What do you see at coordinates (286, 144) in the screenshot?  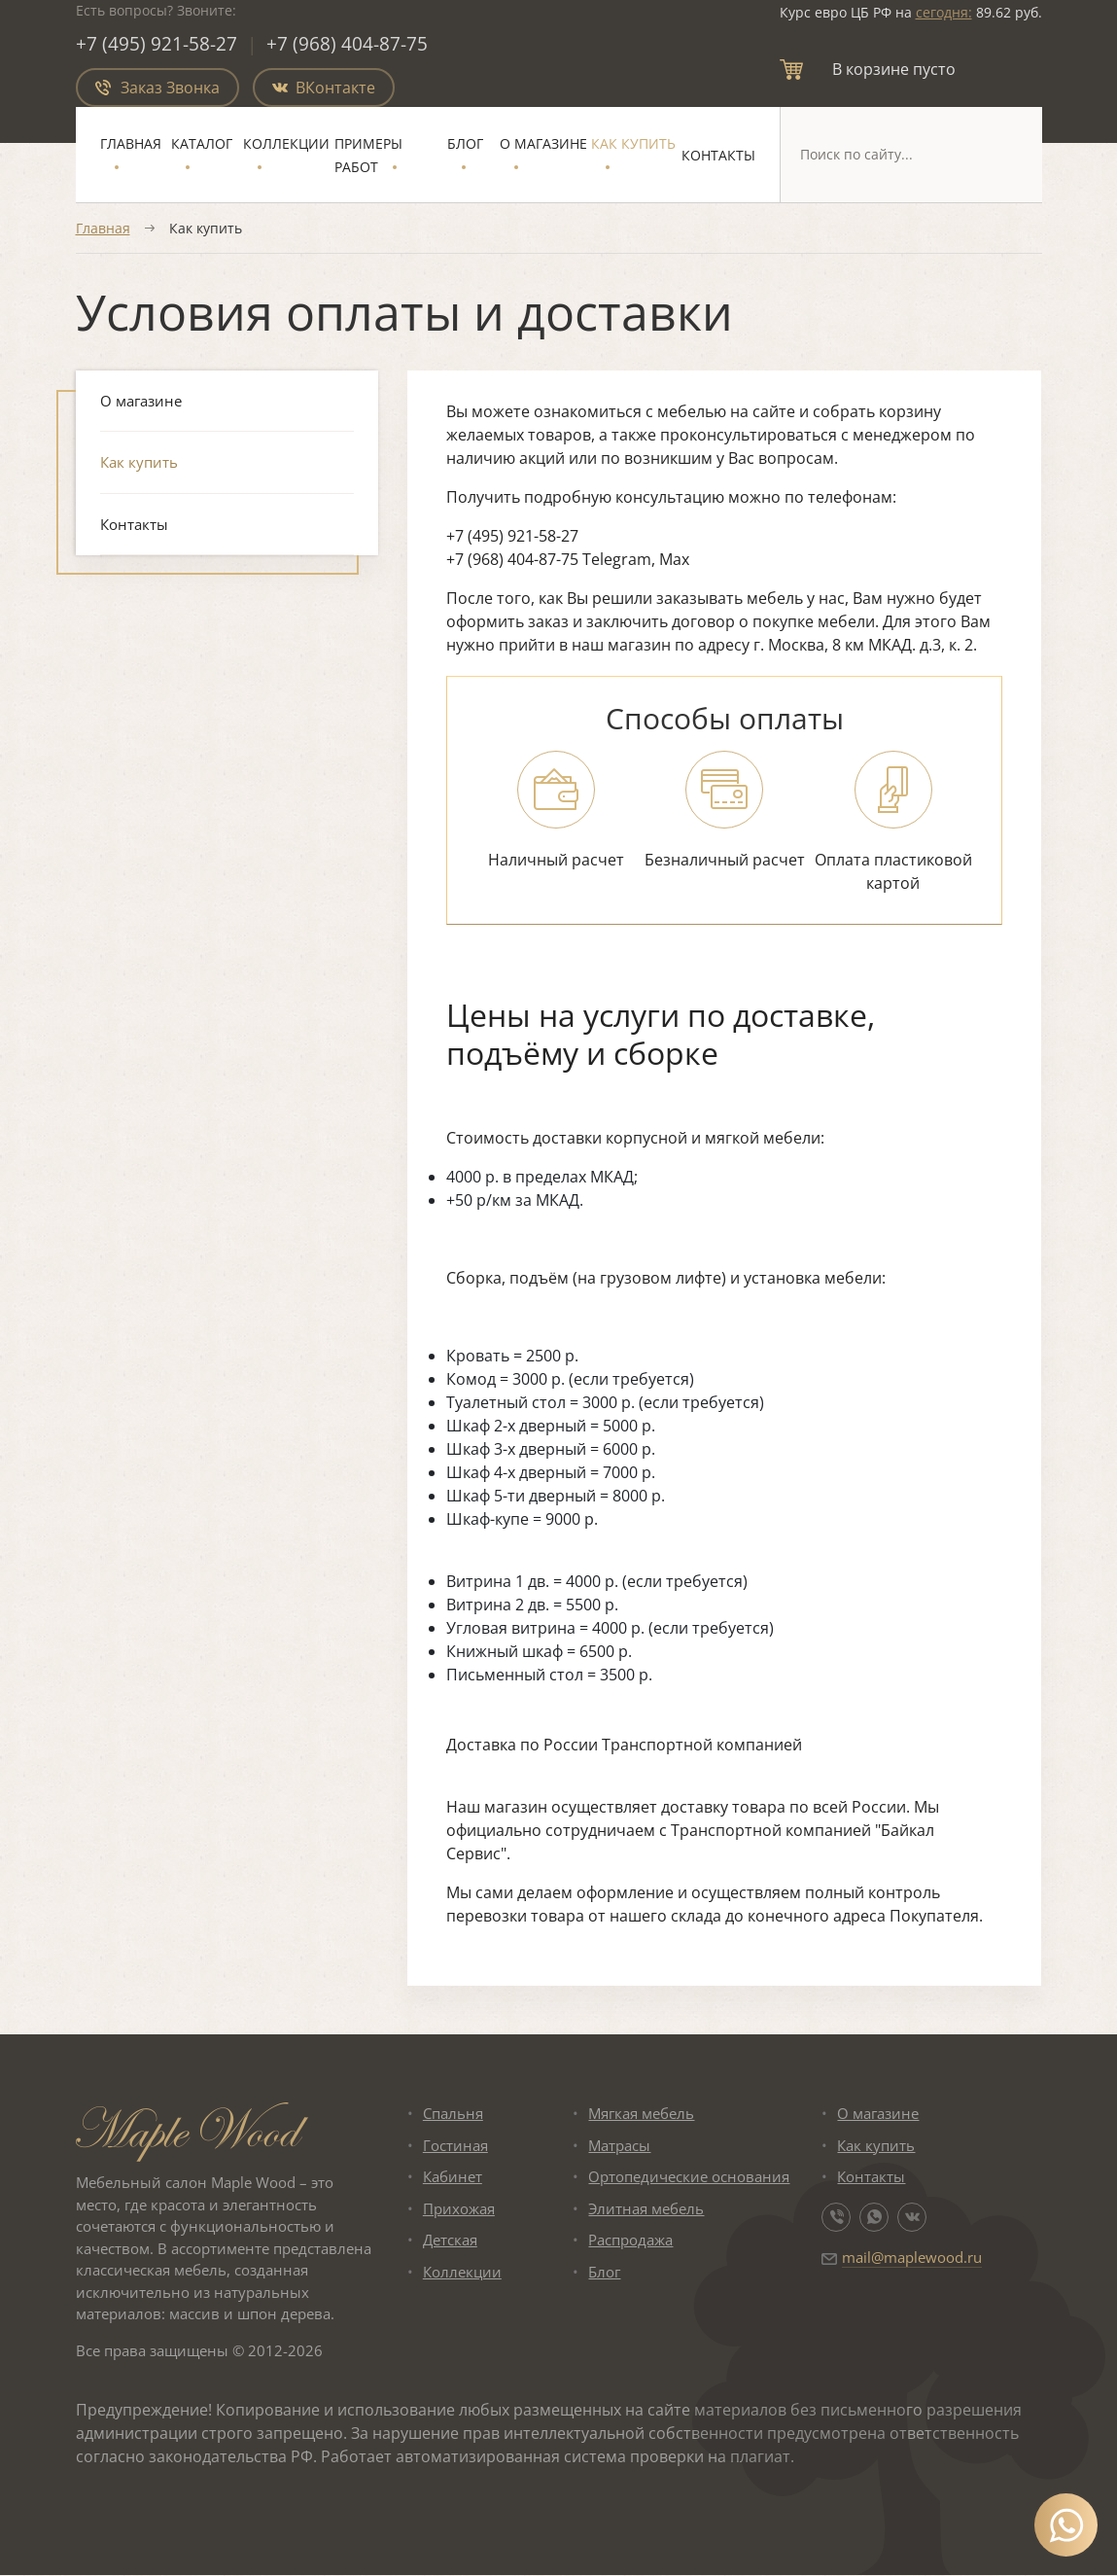 I see `Коллекции` at bounding box center [286, 144].